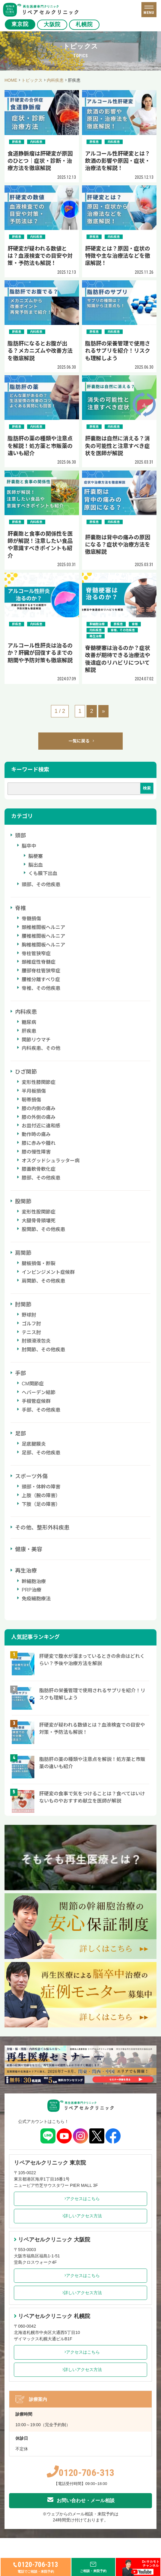 The image size is (161, 2576). Describe the element at coordinates (41, 970) in the screenshot. I see `腰部脊柱管狭窄症` at that location.